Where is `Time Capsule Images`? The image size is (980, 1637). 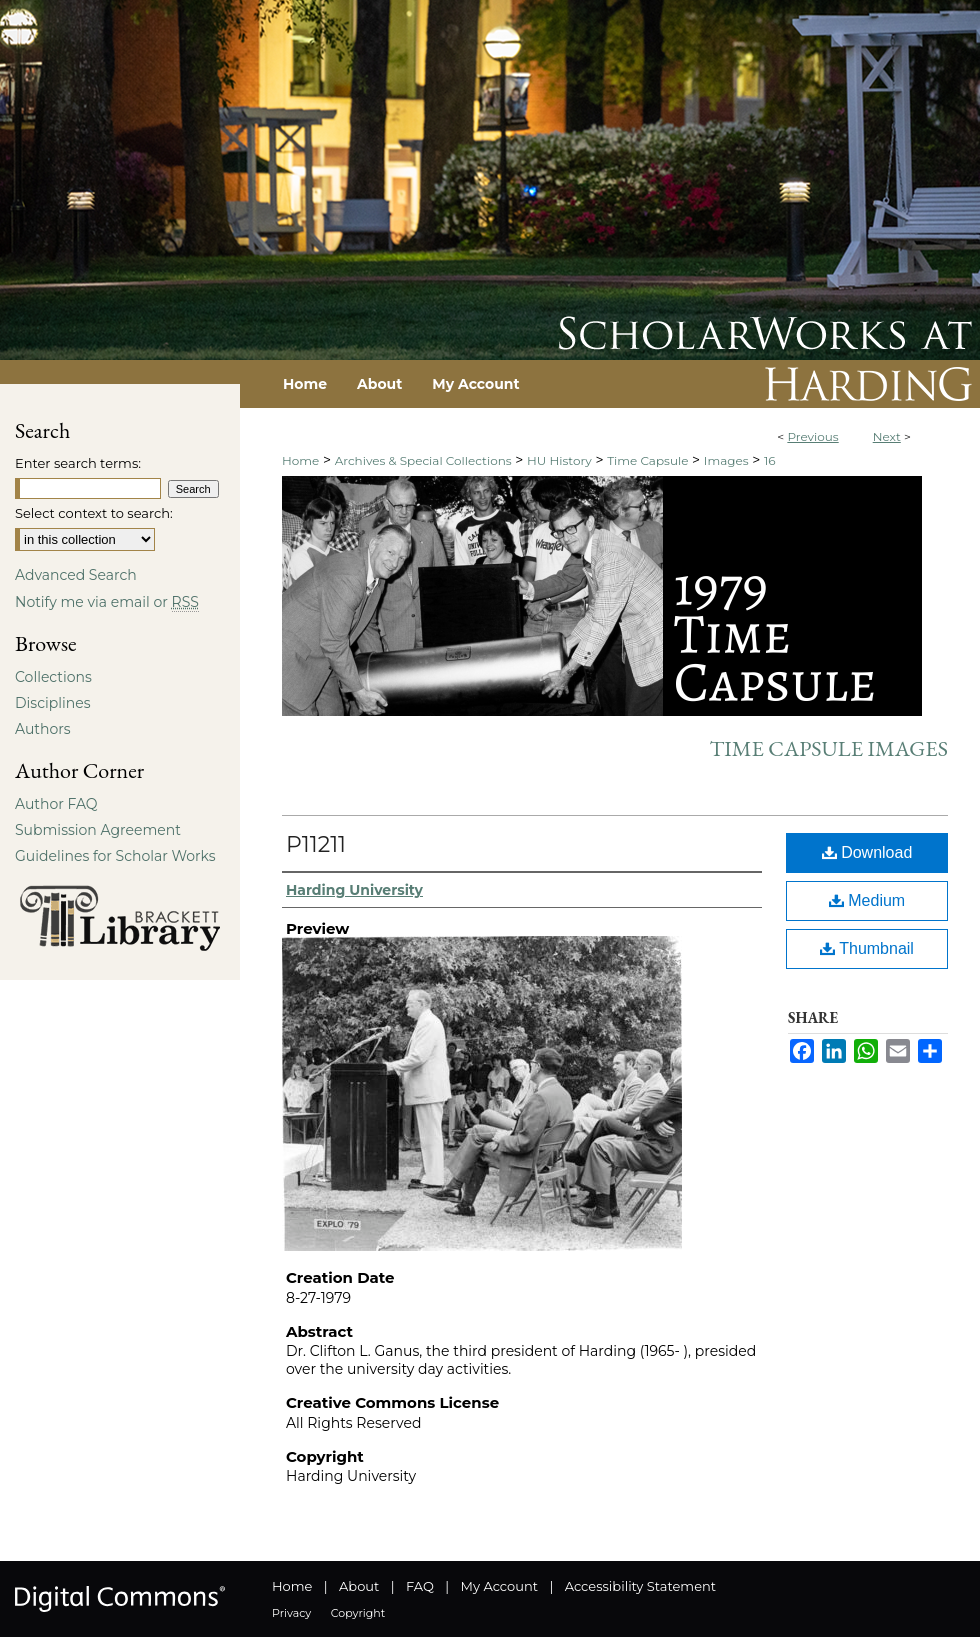 Time Capsule Images is located at coordinates (828, 748).